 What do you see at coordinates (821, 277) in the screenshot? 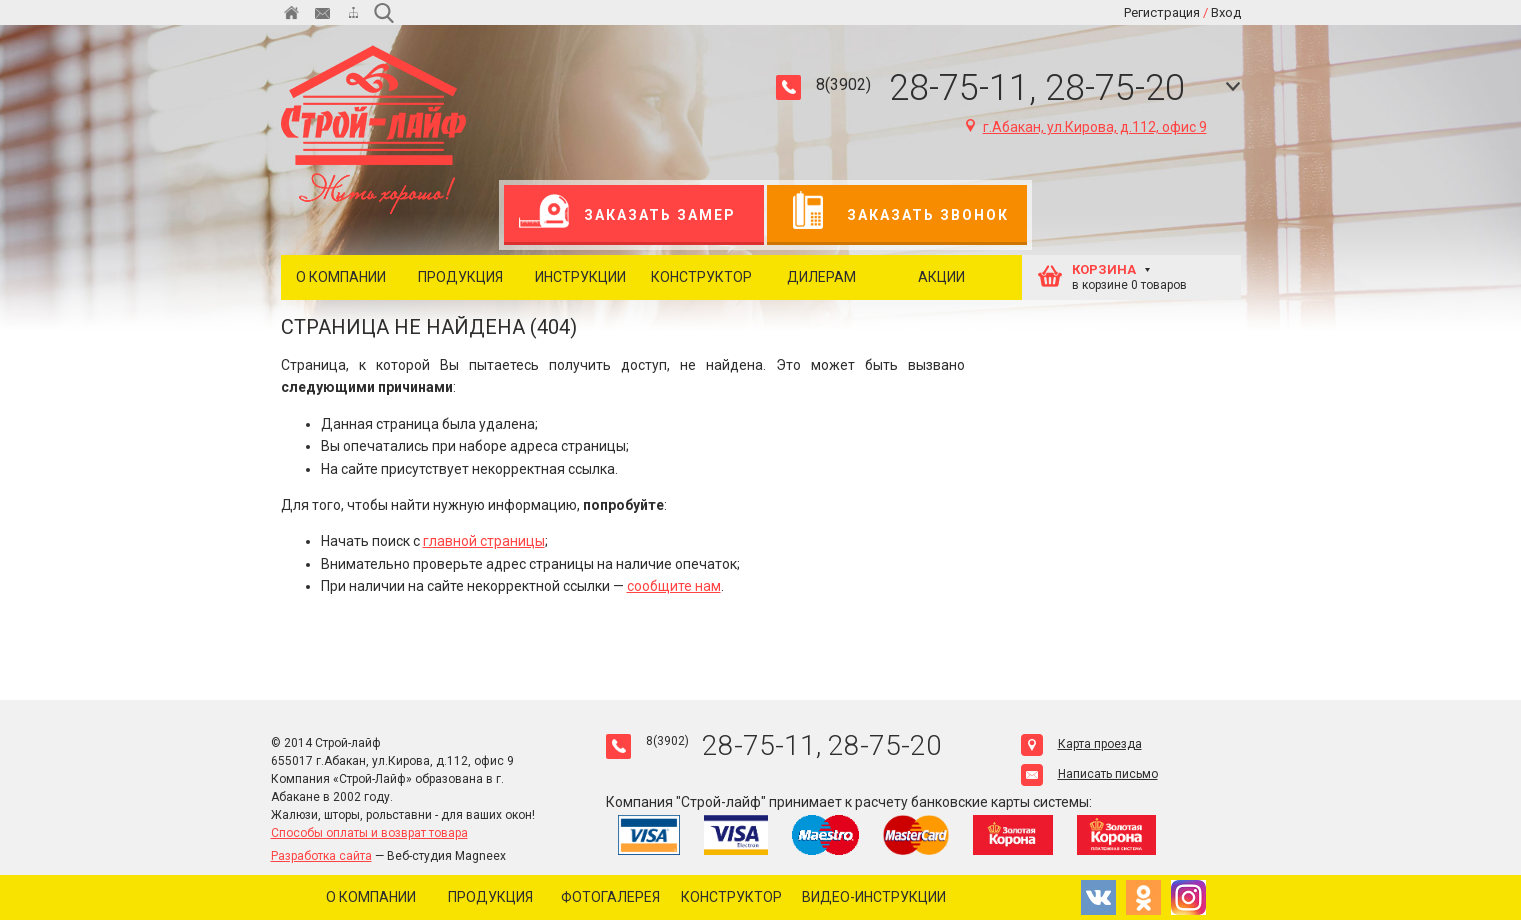
I see `Дилерам` at bounding box center [821, 277].